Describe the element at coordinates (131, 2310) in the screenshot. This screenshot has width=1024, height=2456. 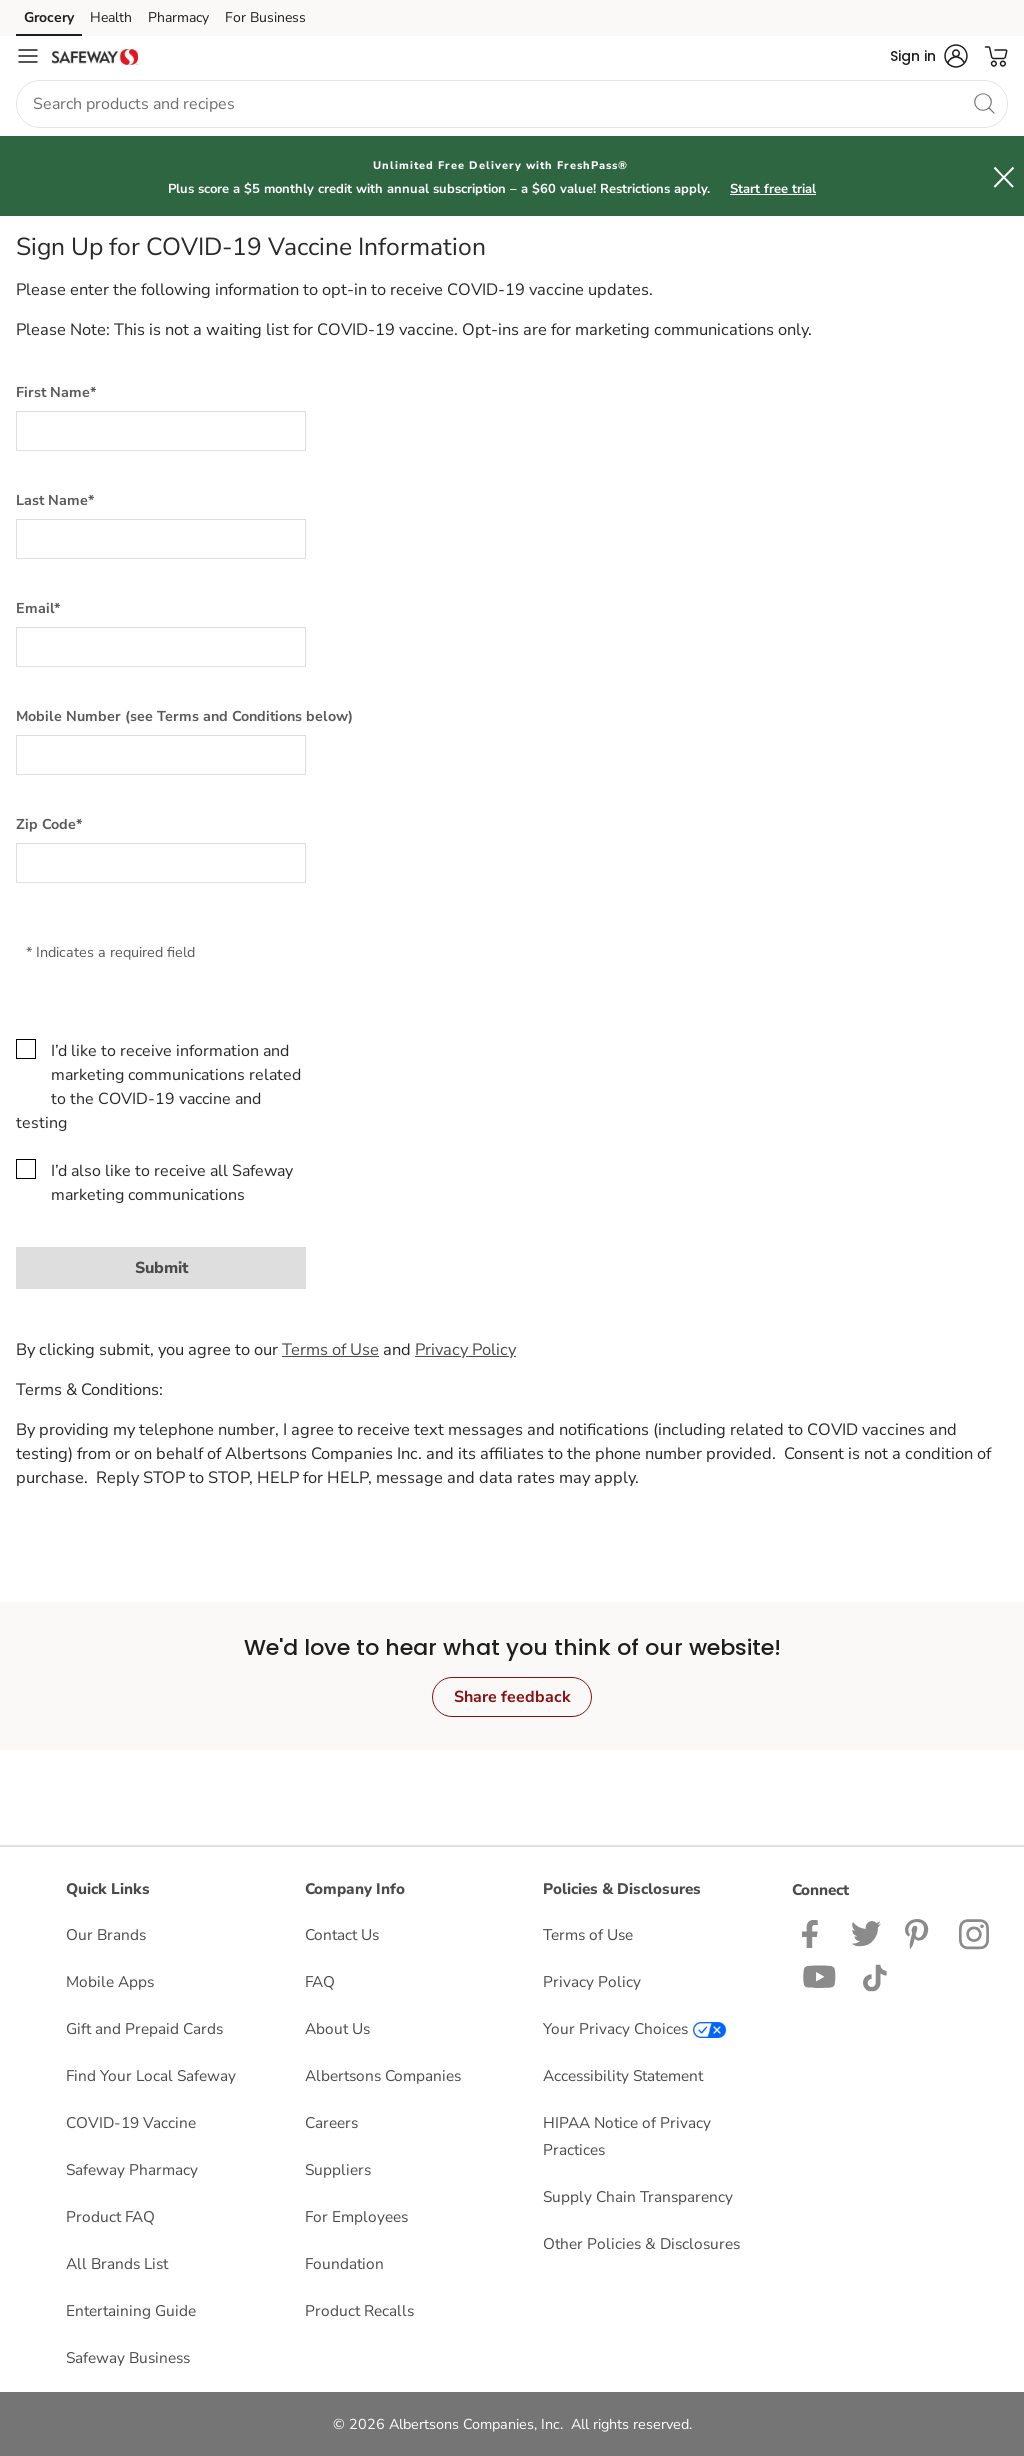
I see `Entertaining Guide [Entertaining Guide opens in a new tab]` at that location.